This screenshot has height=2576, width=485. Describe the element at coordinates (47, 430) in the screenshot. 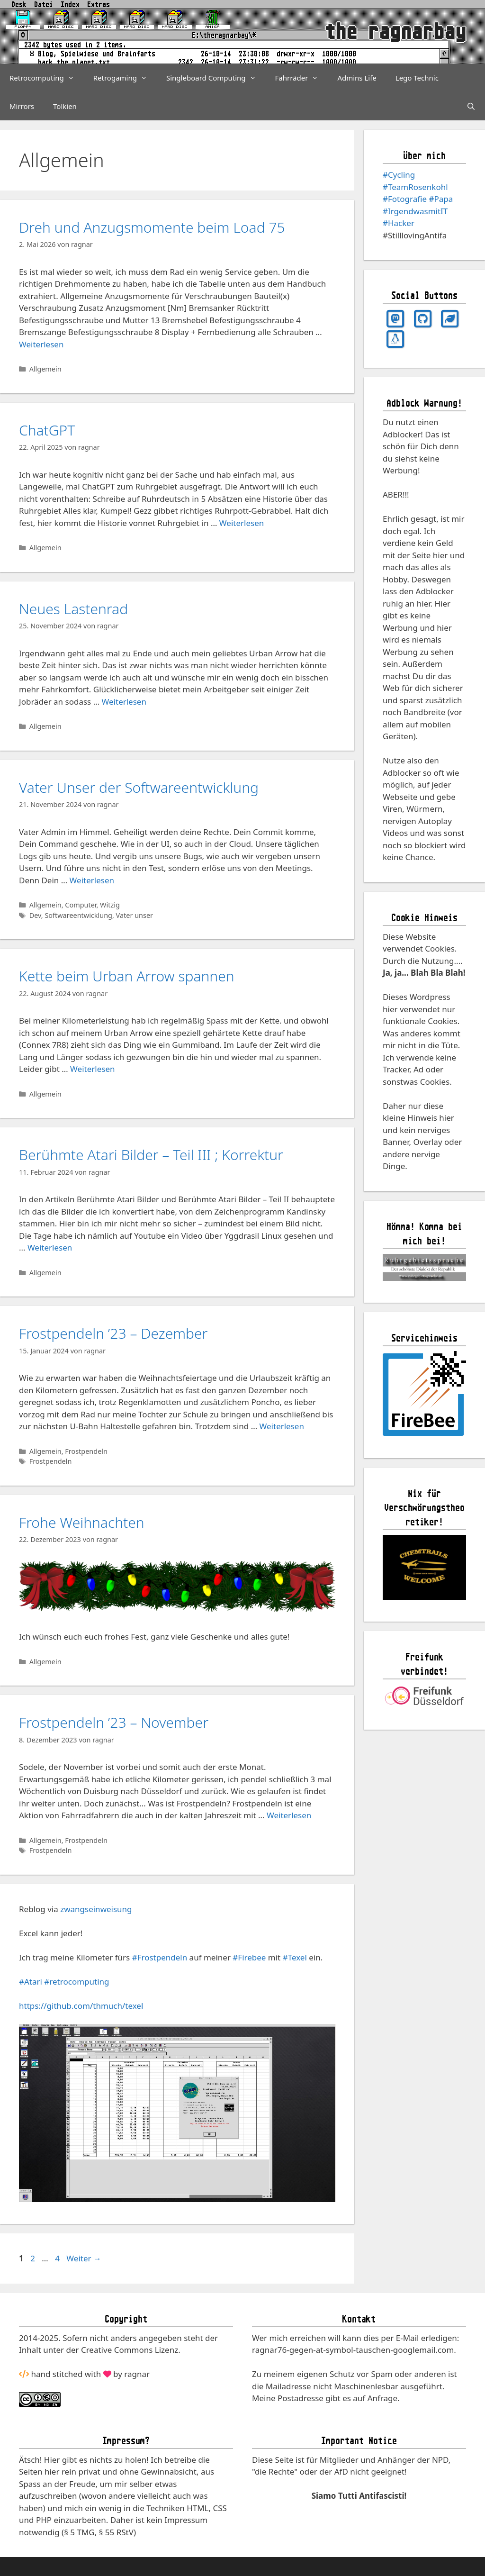

I see `ChatGPT` at that location.